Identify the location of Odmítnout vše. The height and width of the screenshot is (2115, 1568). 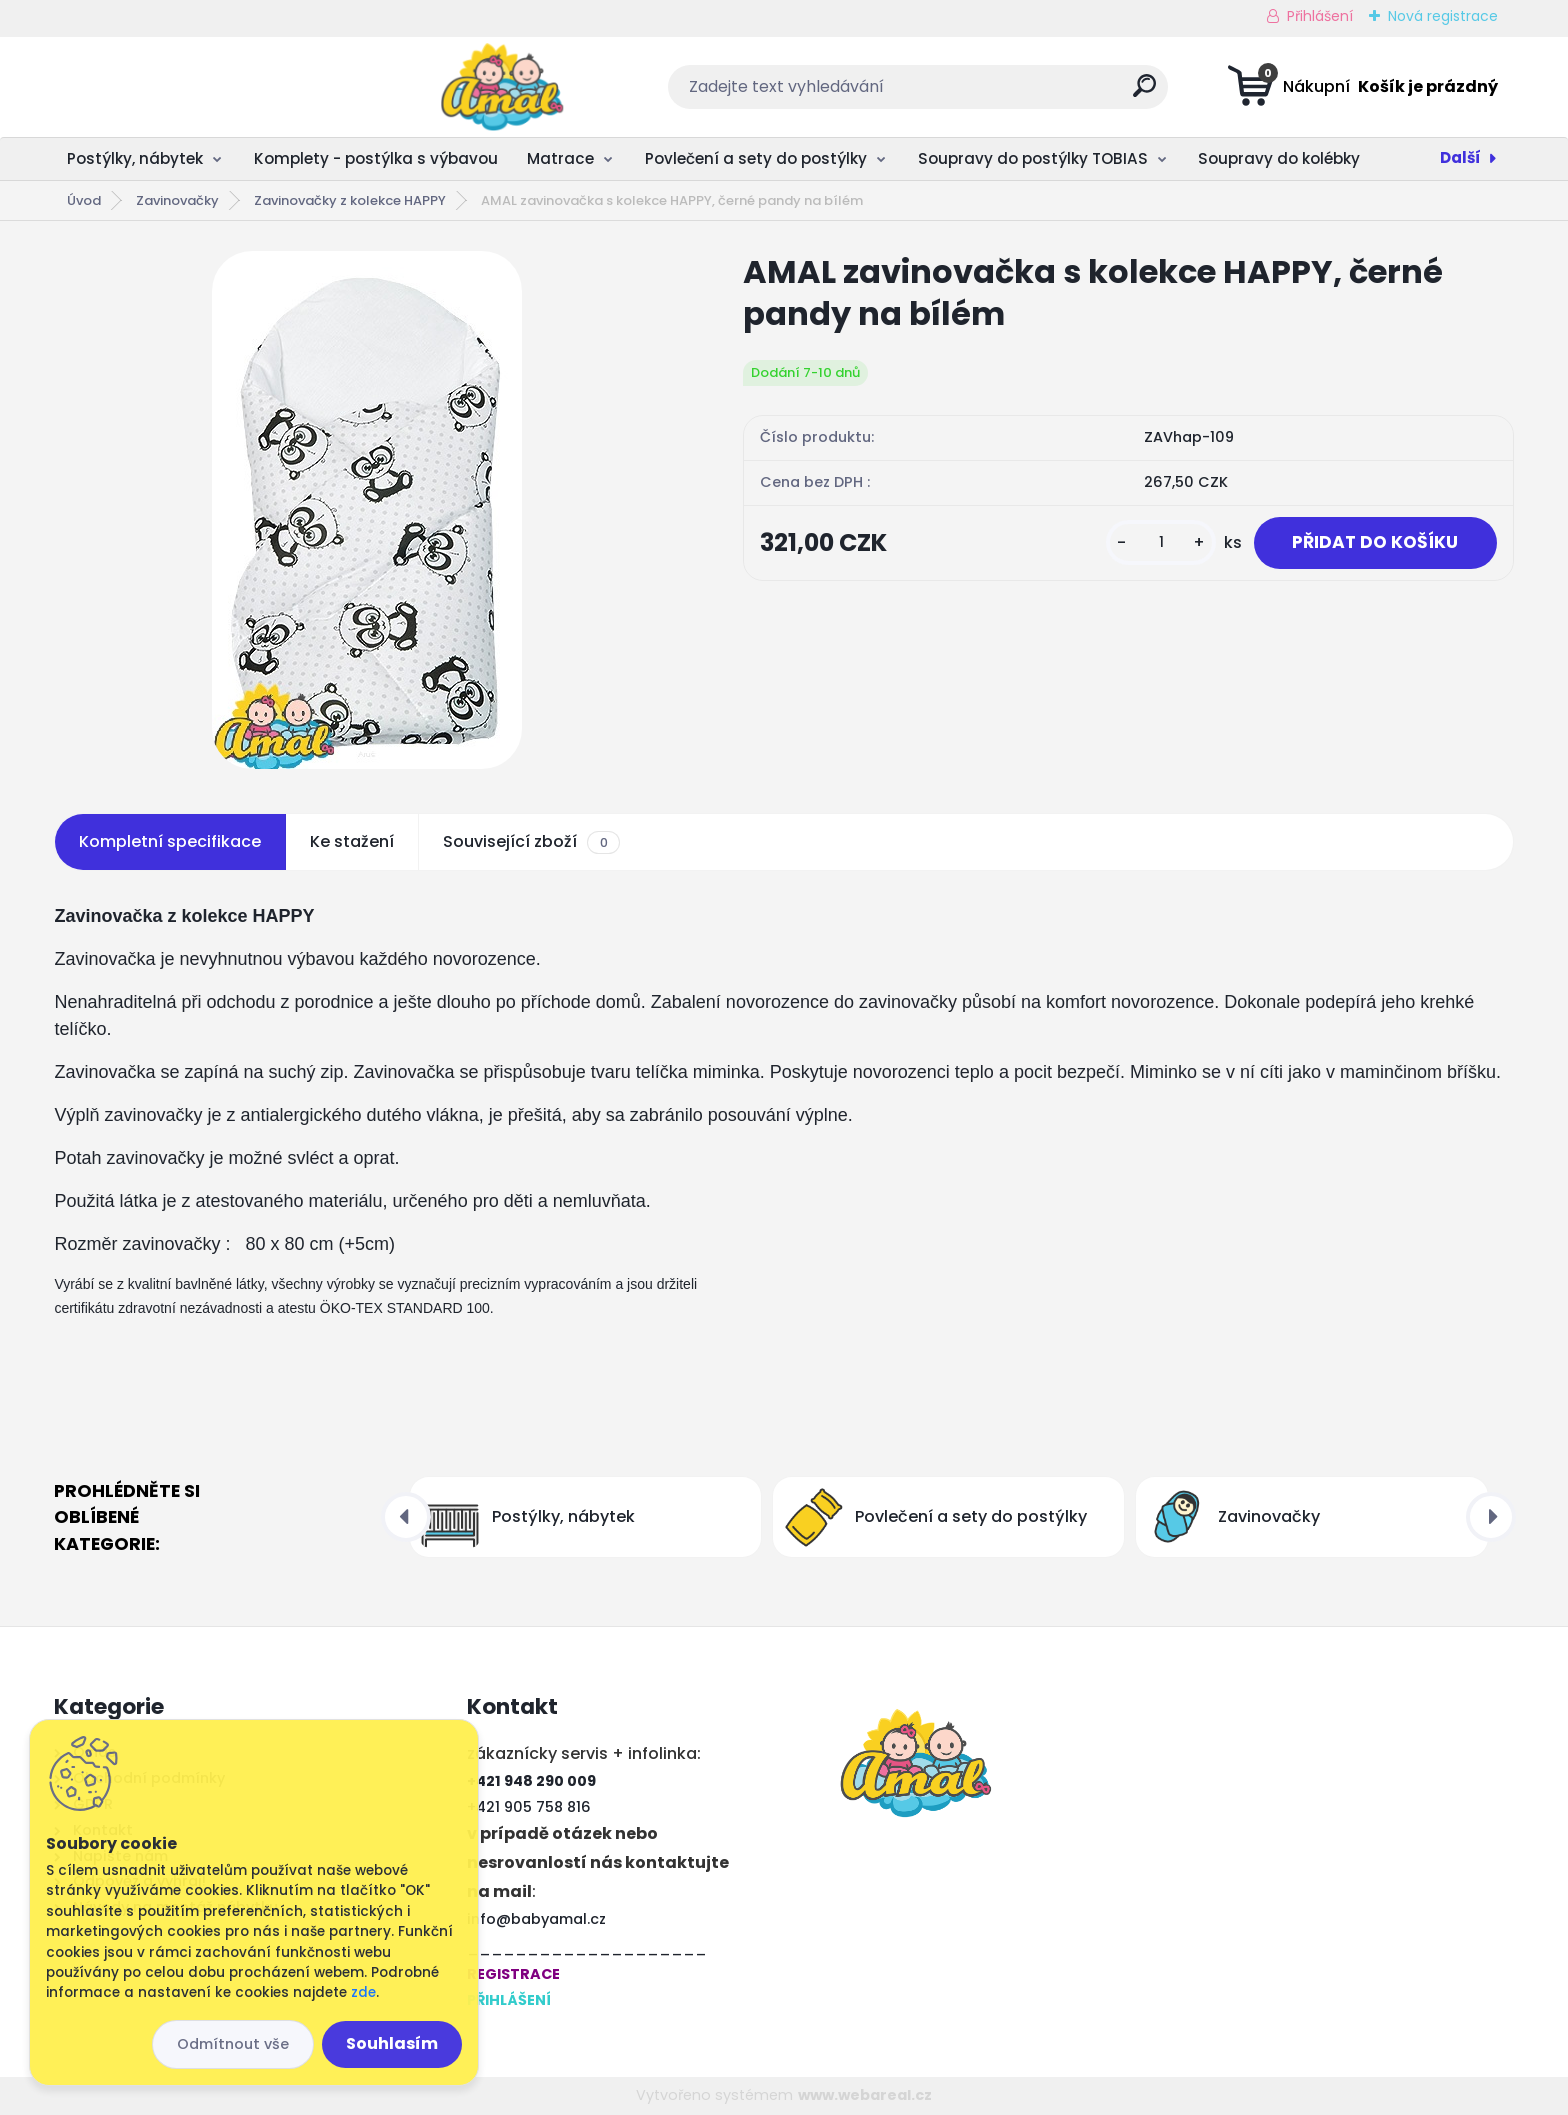
(233, 2044).